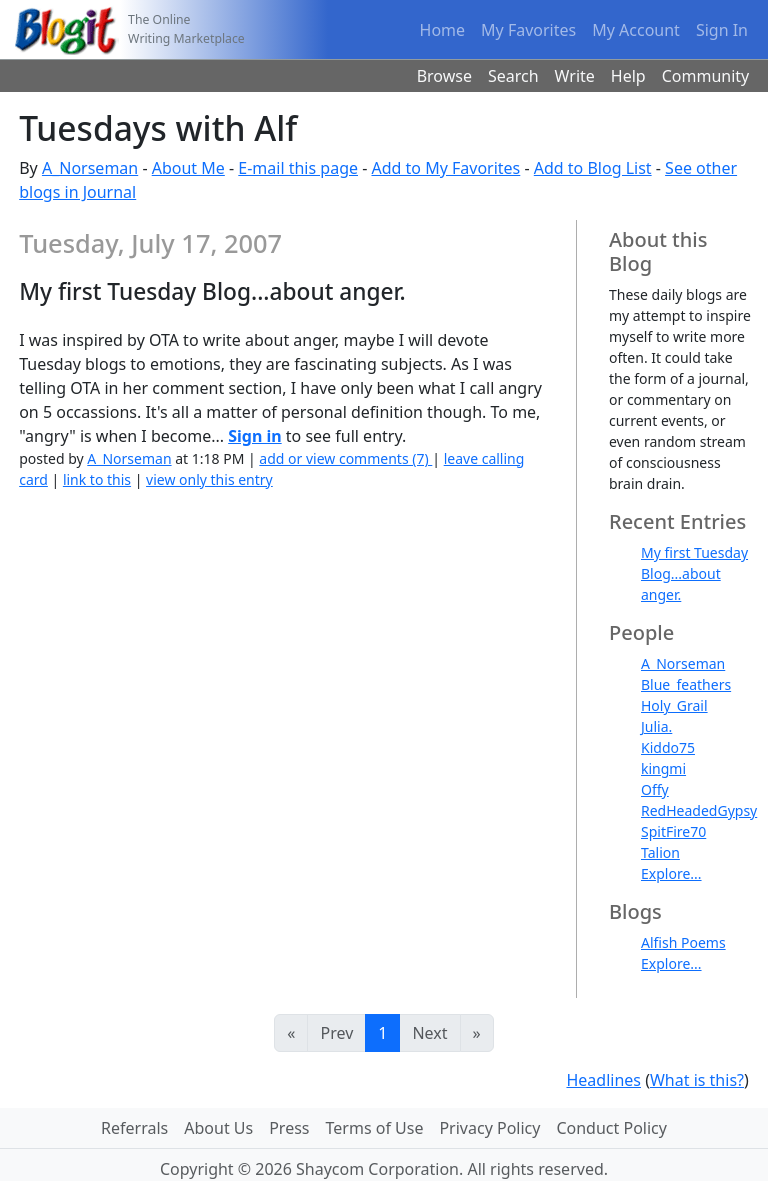 This screenshot has height=1197, width=768. What do you see at coordinates (636, 30) in the screenshot?
I see `My Account` at bounding box center [636, 30].